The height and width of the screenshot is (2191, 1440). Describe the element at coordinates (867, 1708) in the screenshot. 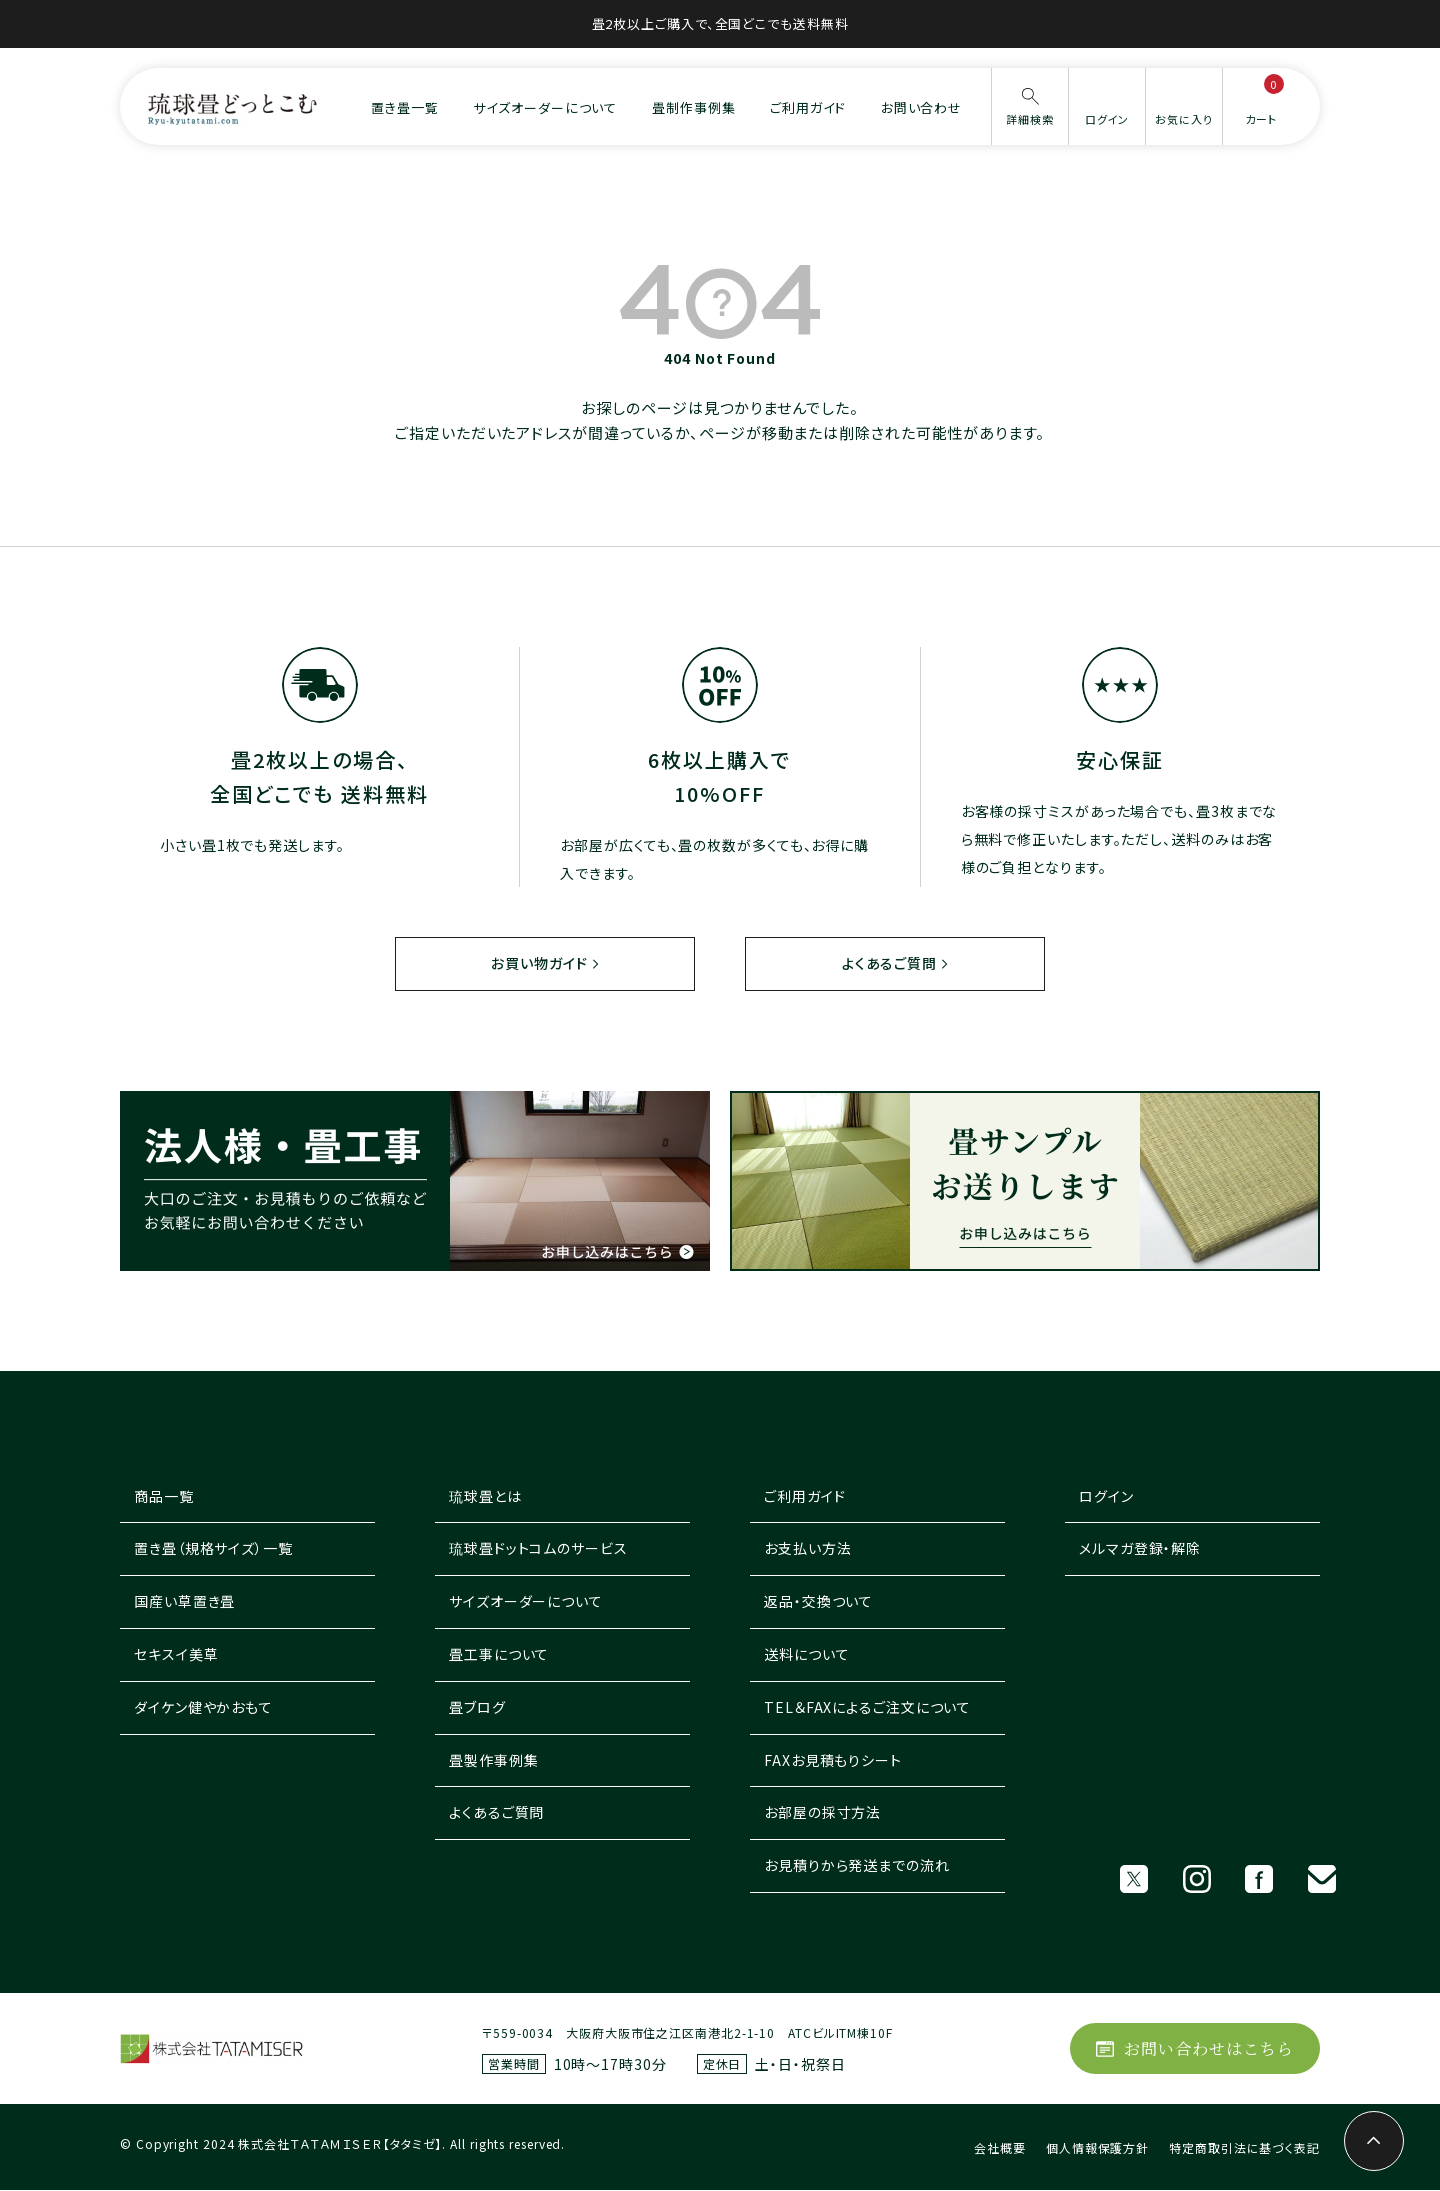

I see `TEL＆FAXによるご注文について` at that location.